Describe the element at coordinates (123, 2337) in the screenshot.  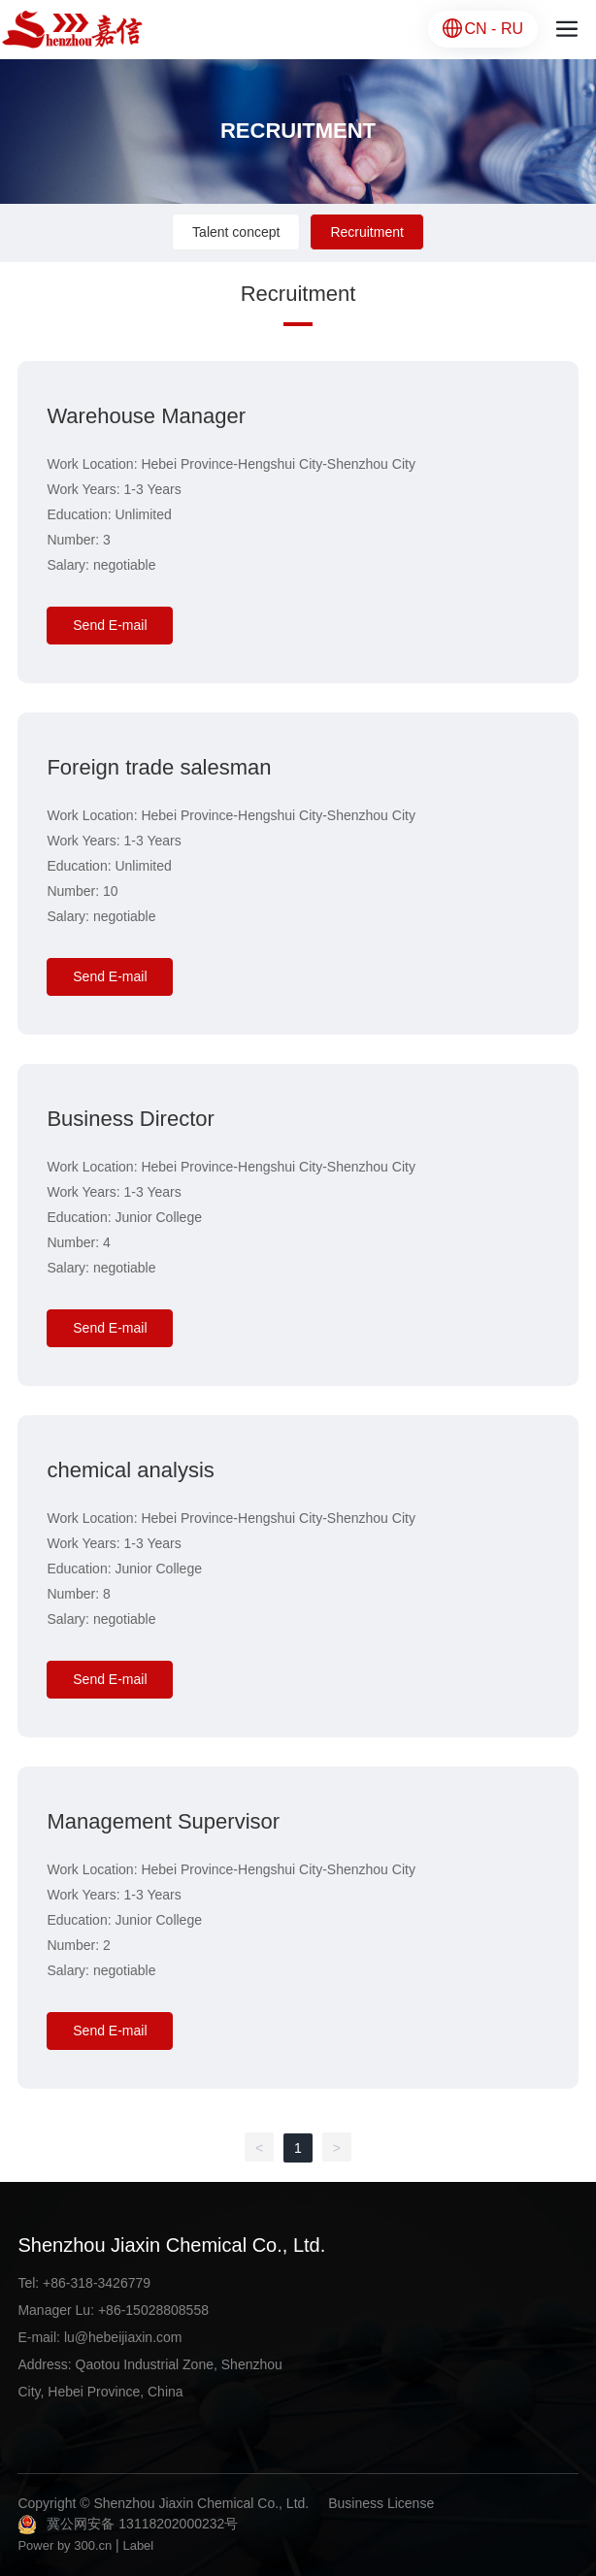
I see `lu@hebeijiaxin.com` at that location.